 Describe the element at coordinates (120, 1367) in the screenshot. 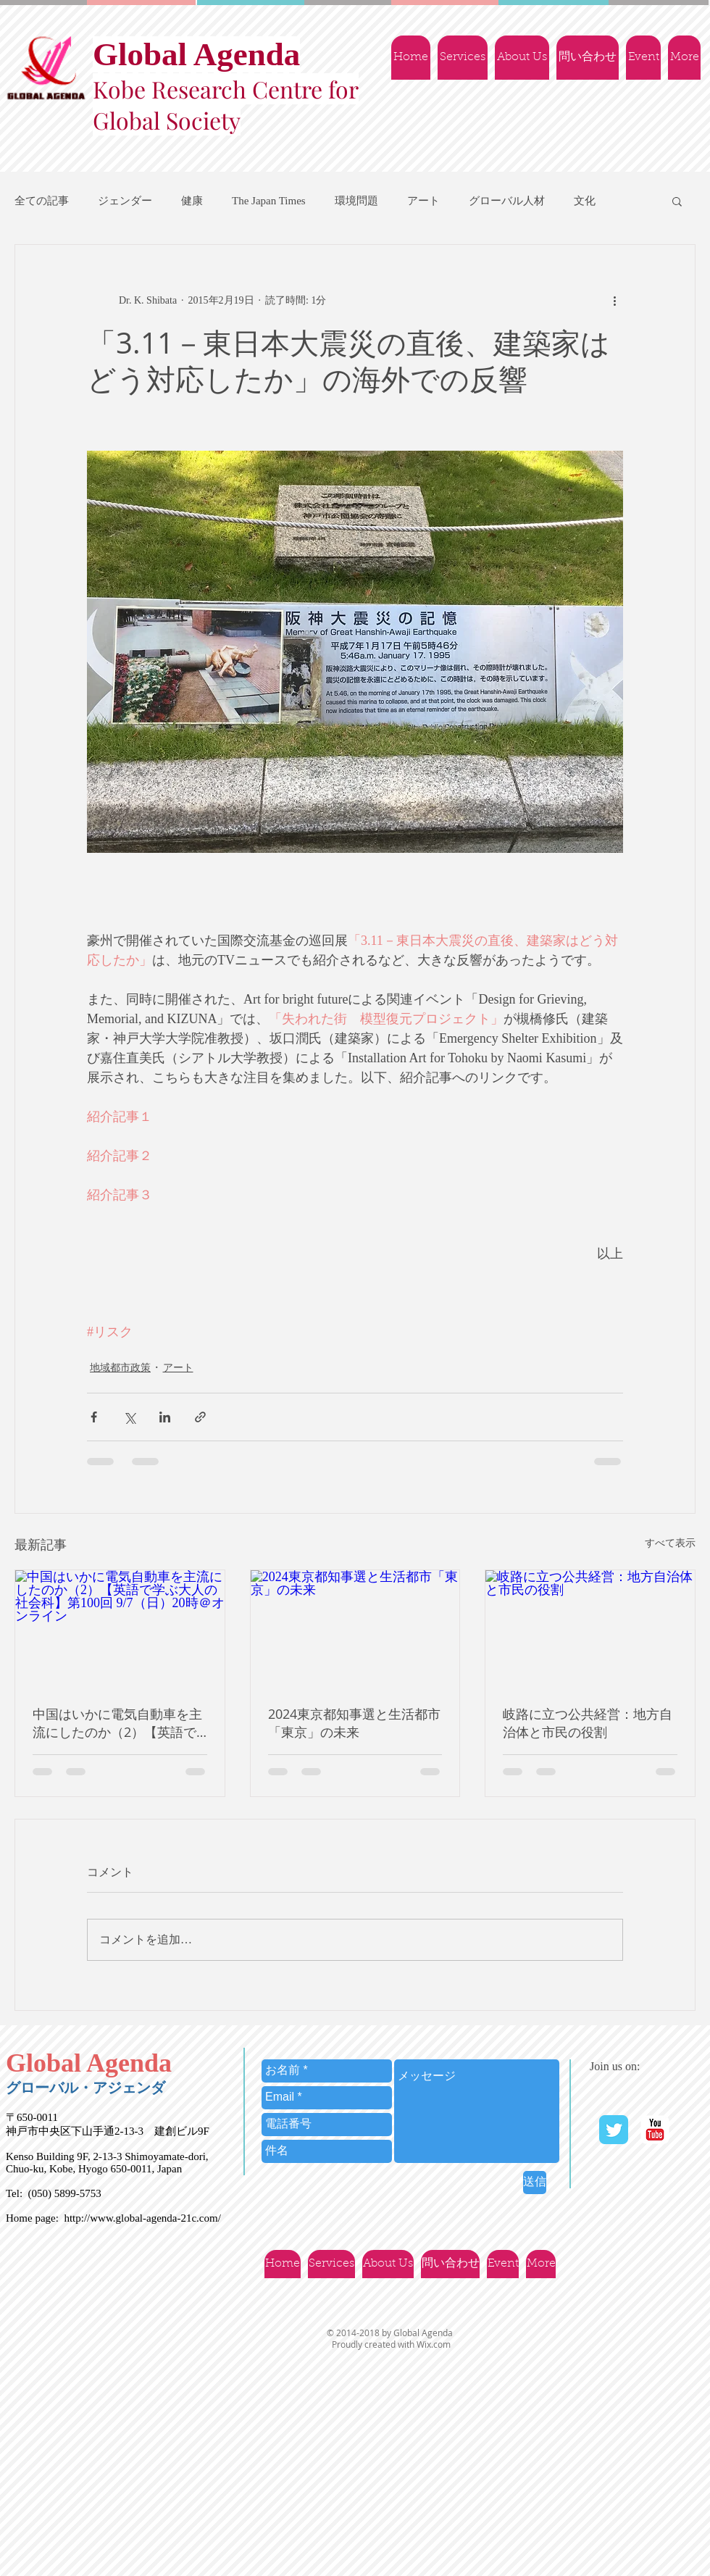

I see `地域都市政策` at that location.